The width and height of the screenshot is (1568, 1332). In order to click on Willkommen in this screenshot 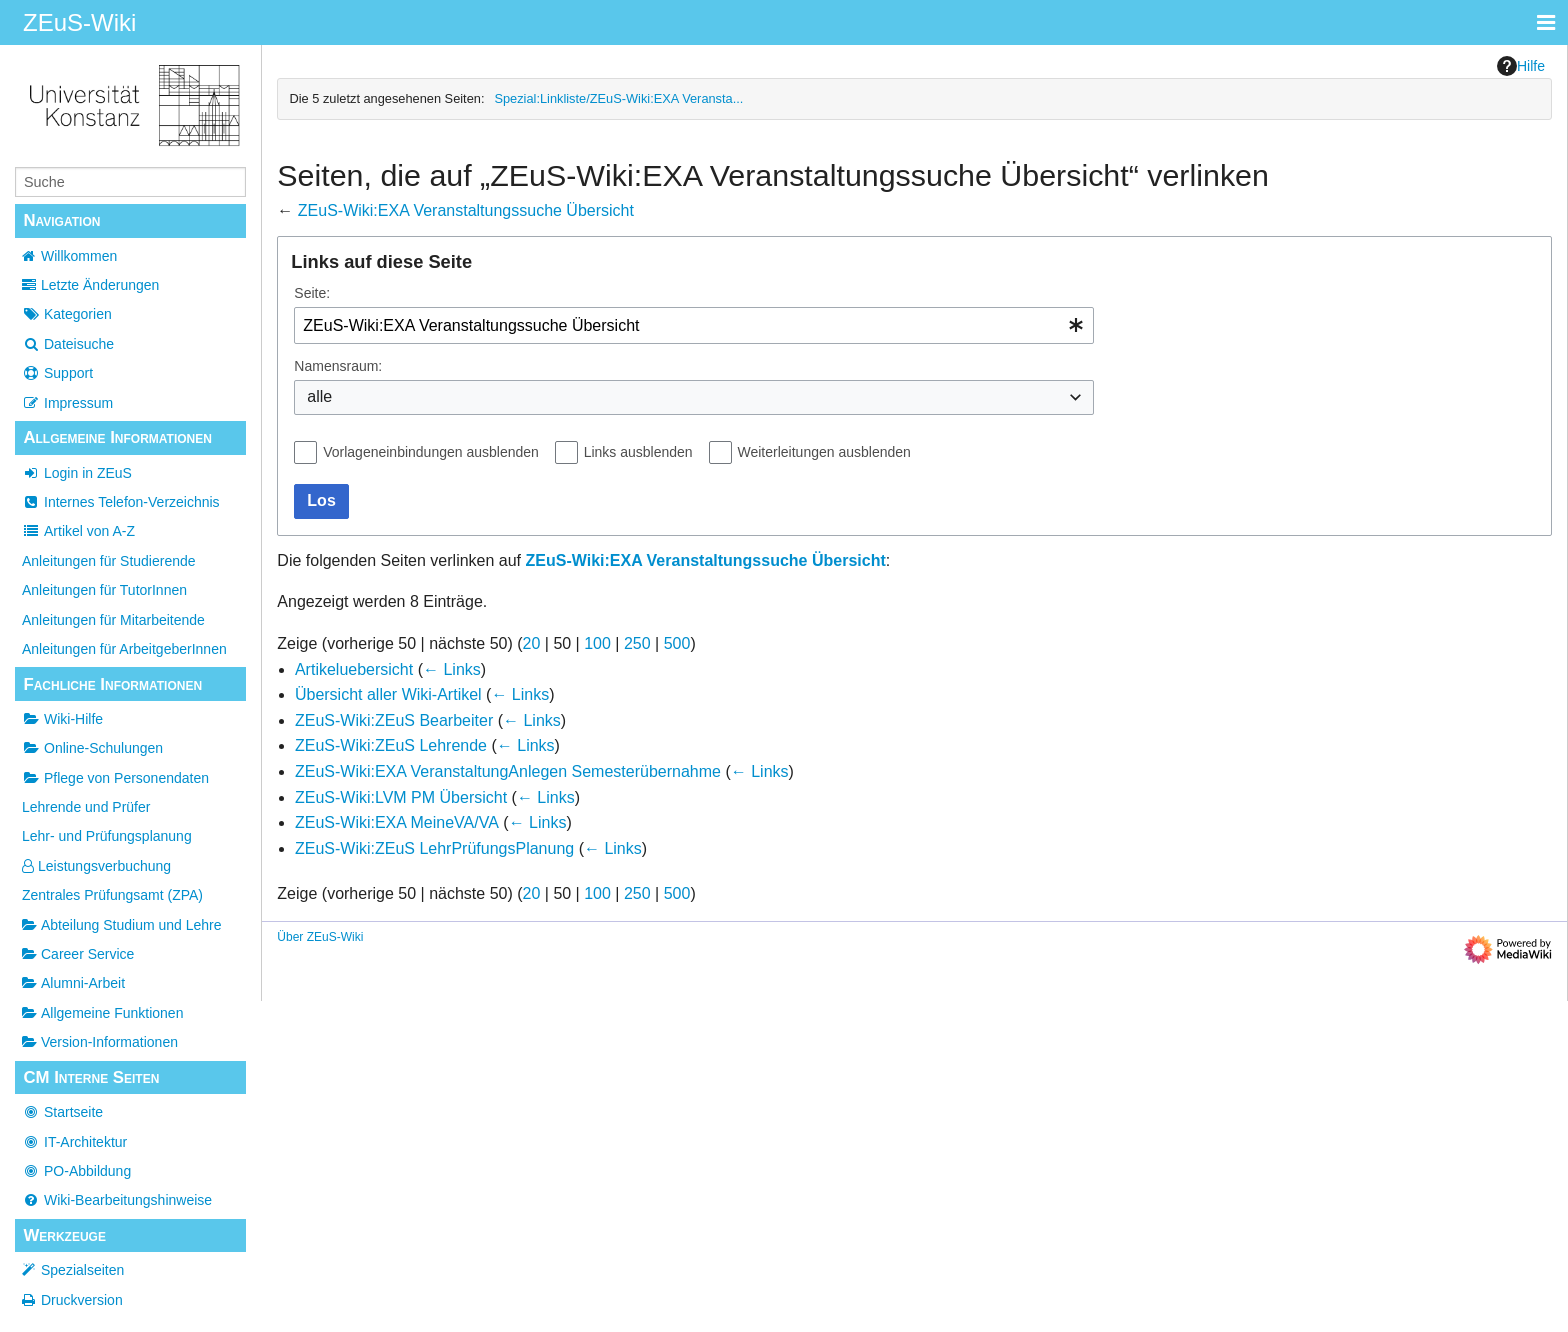, I will do `click(79, 256)`.